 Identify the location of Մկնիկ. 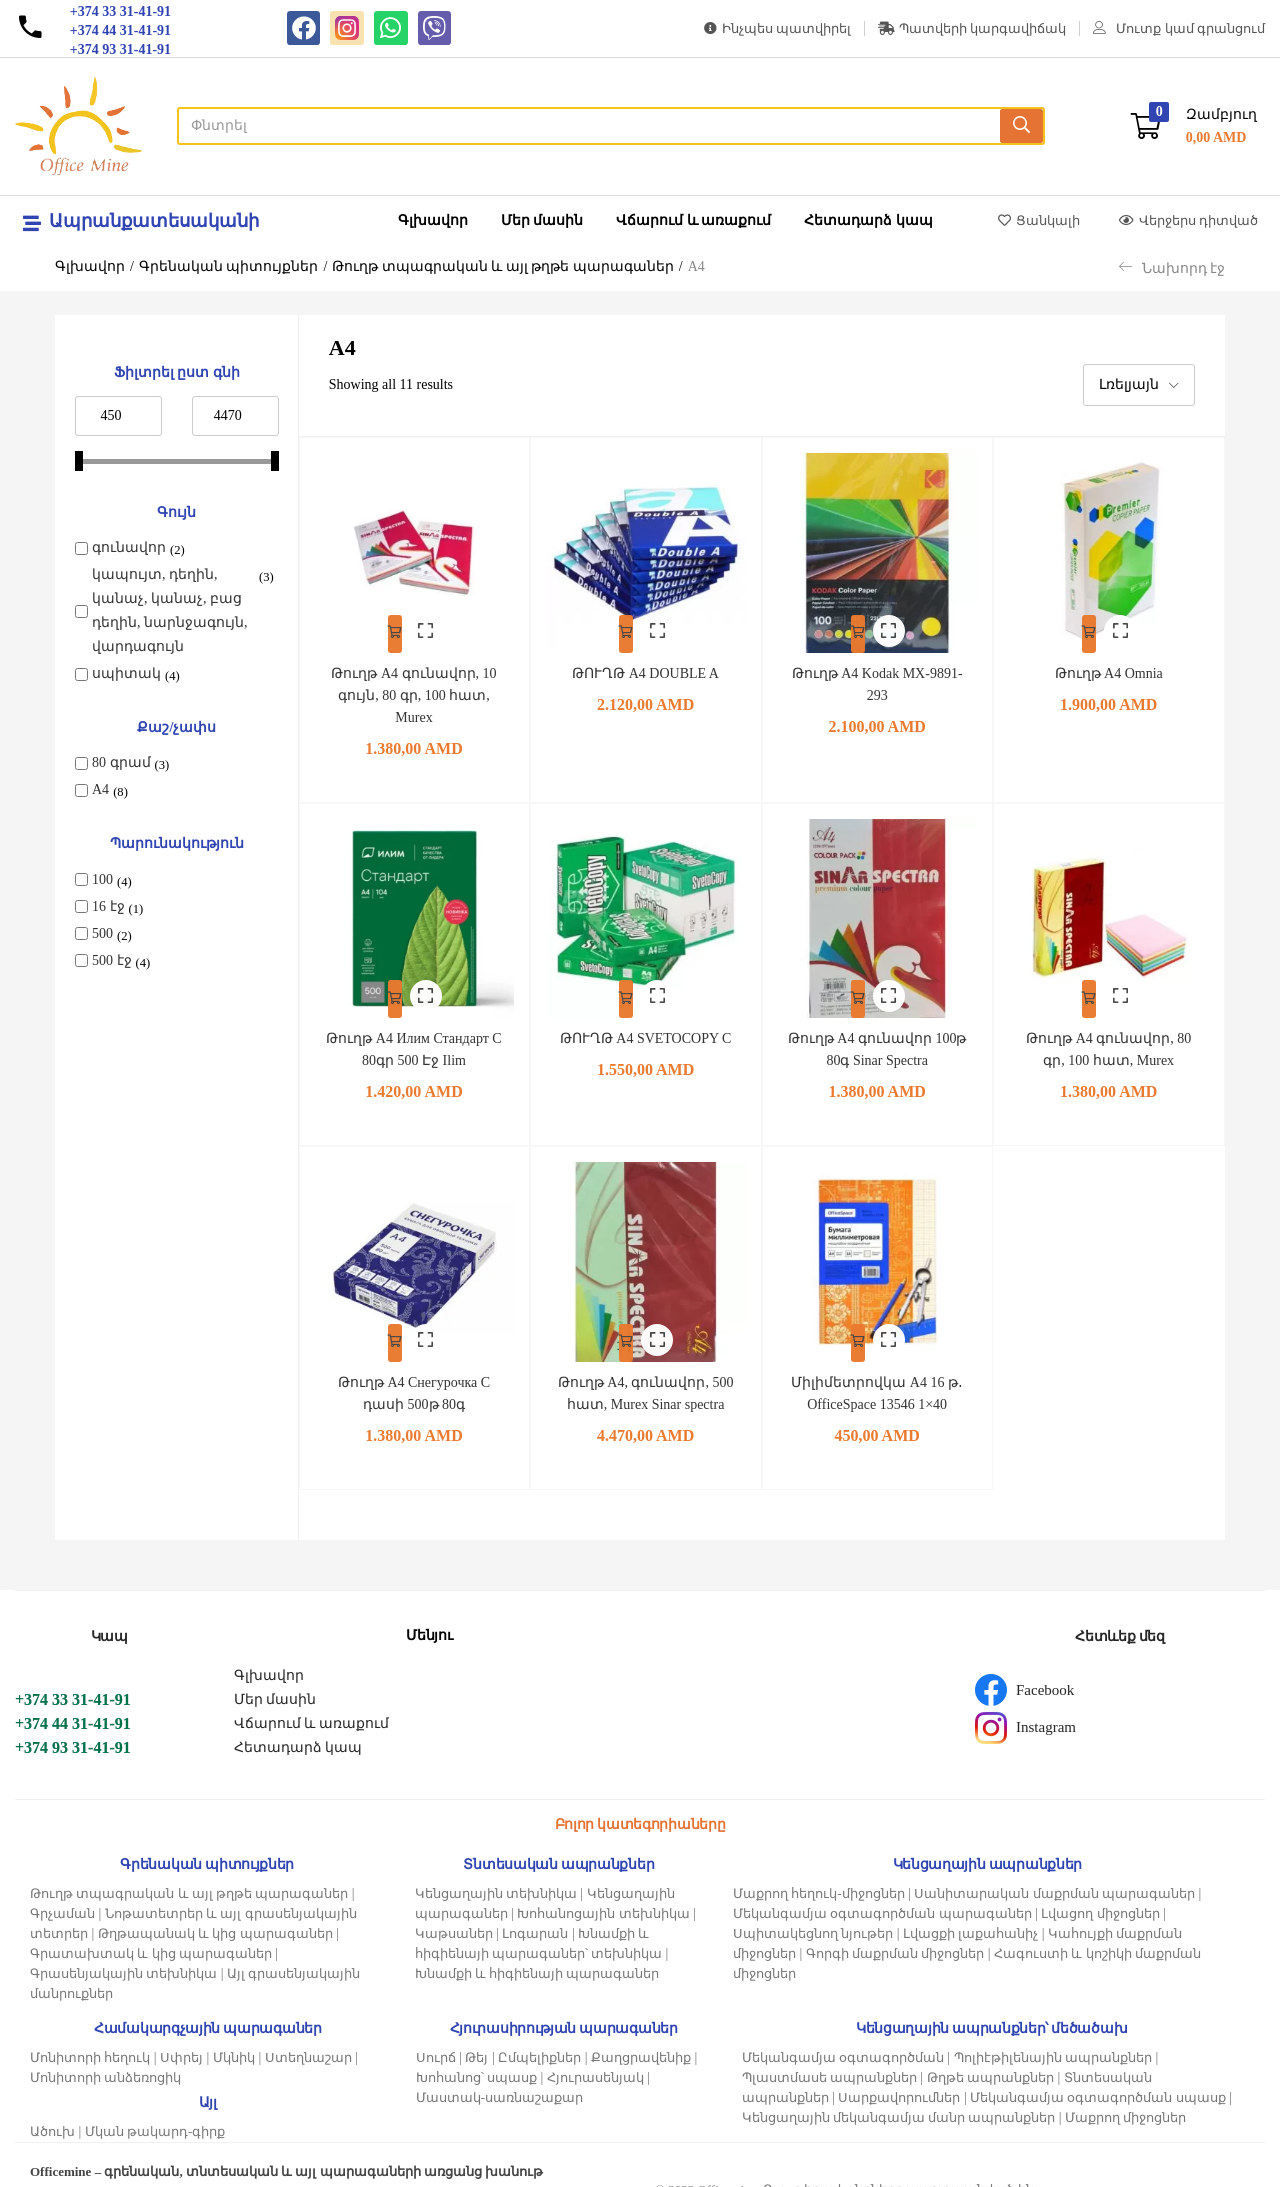
(234, 2040).